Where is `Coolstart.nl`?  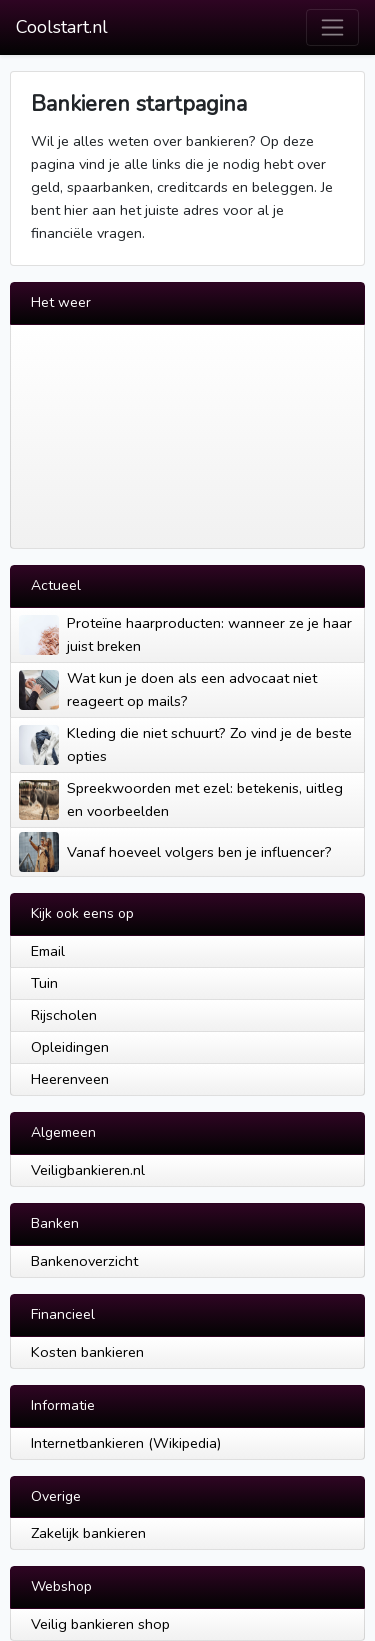
Coolstart.nl is located at coordinates (62, 27).